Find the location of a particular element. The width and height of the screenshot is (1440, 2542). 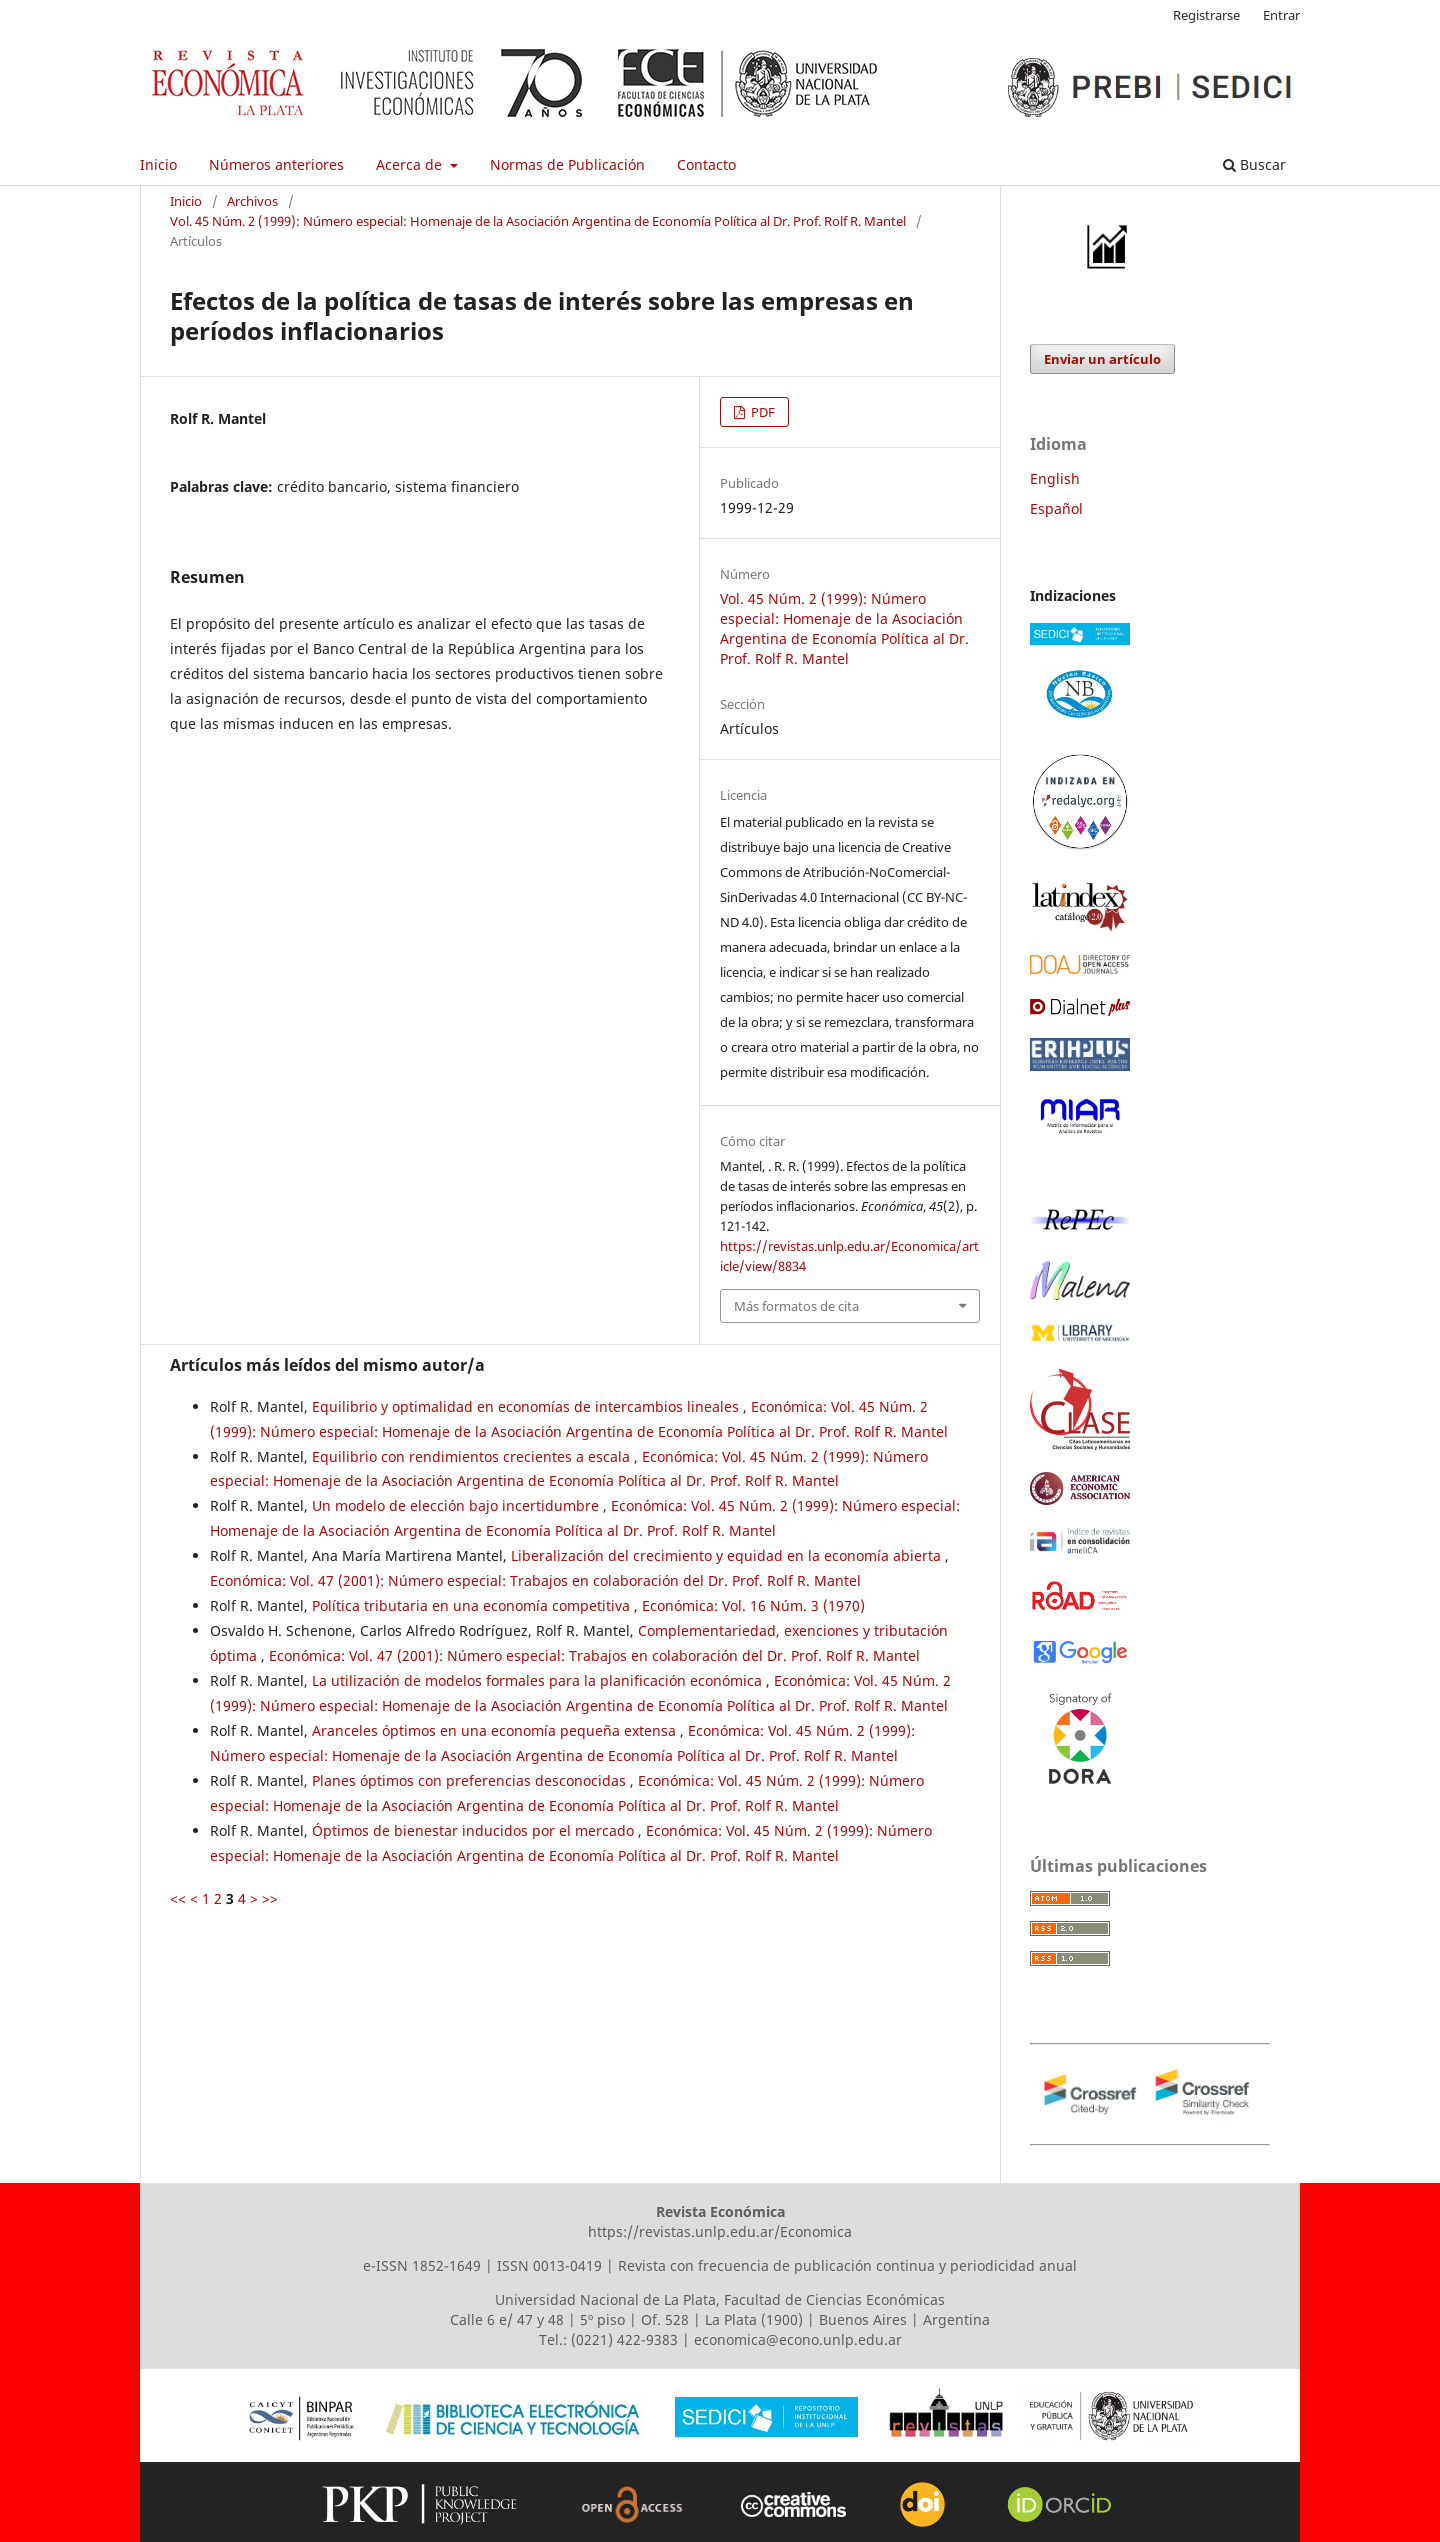

Registrarse is located at coordinates (1206, 15).